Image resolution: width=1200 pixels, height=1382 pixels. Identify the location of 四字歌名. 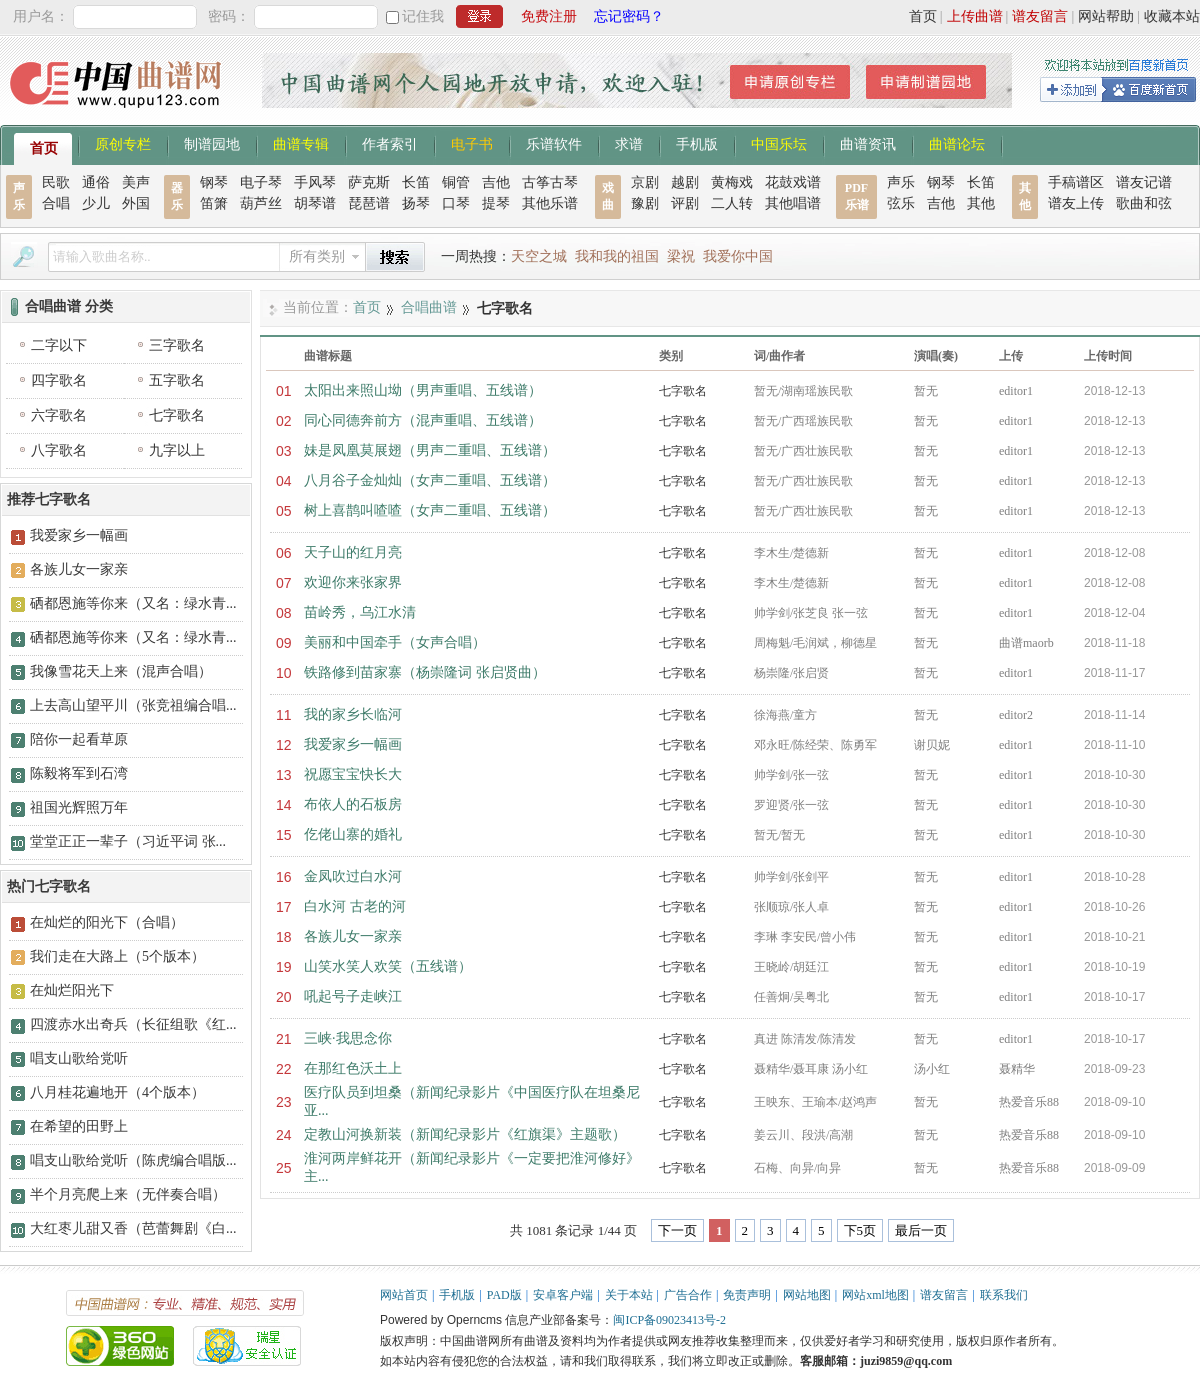
(59, 380).